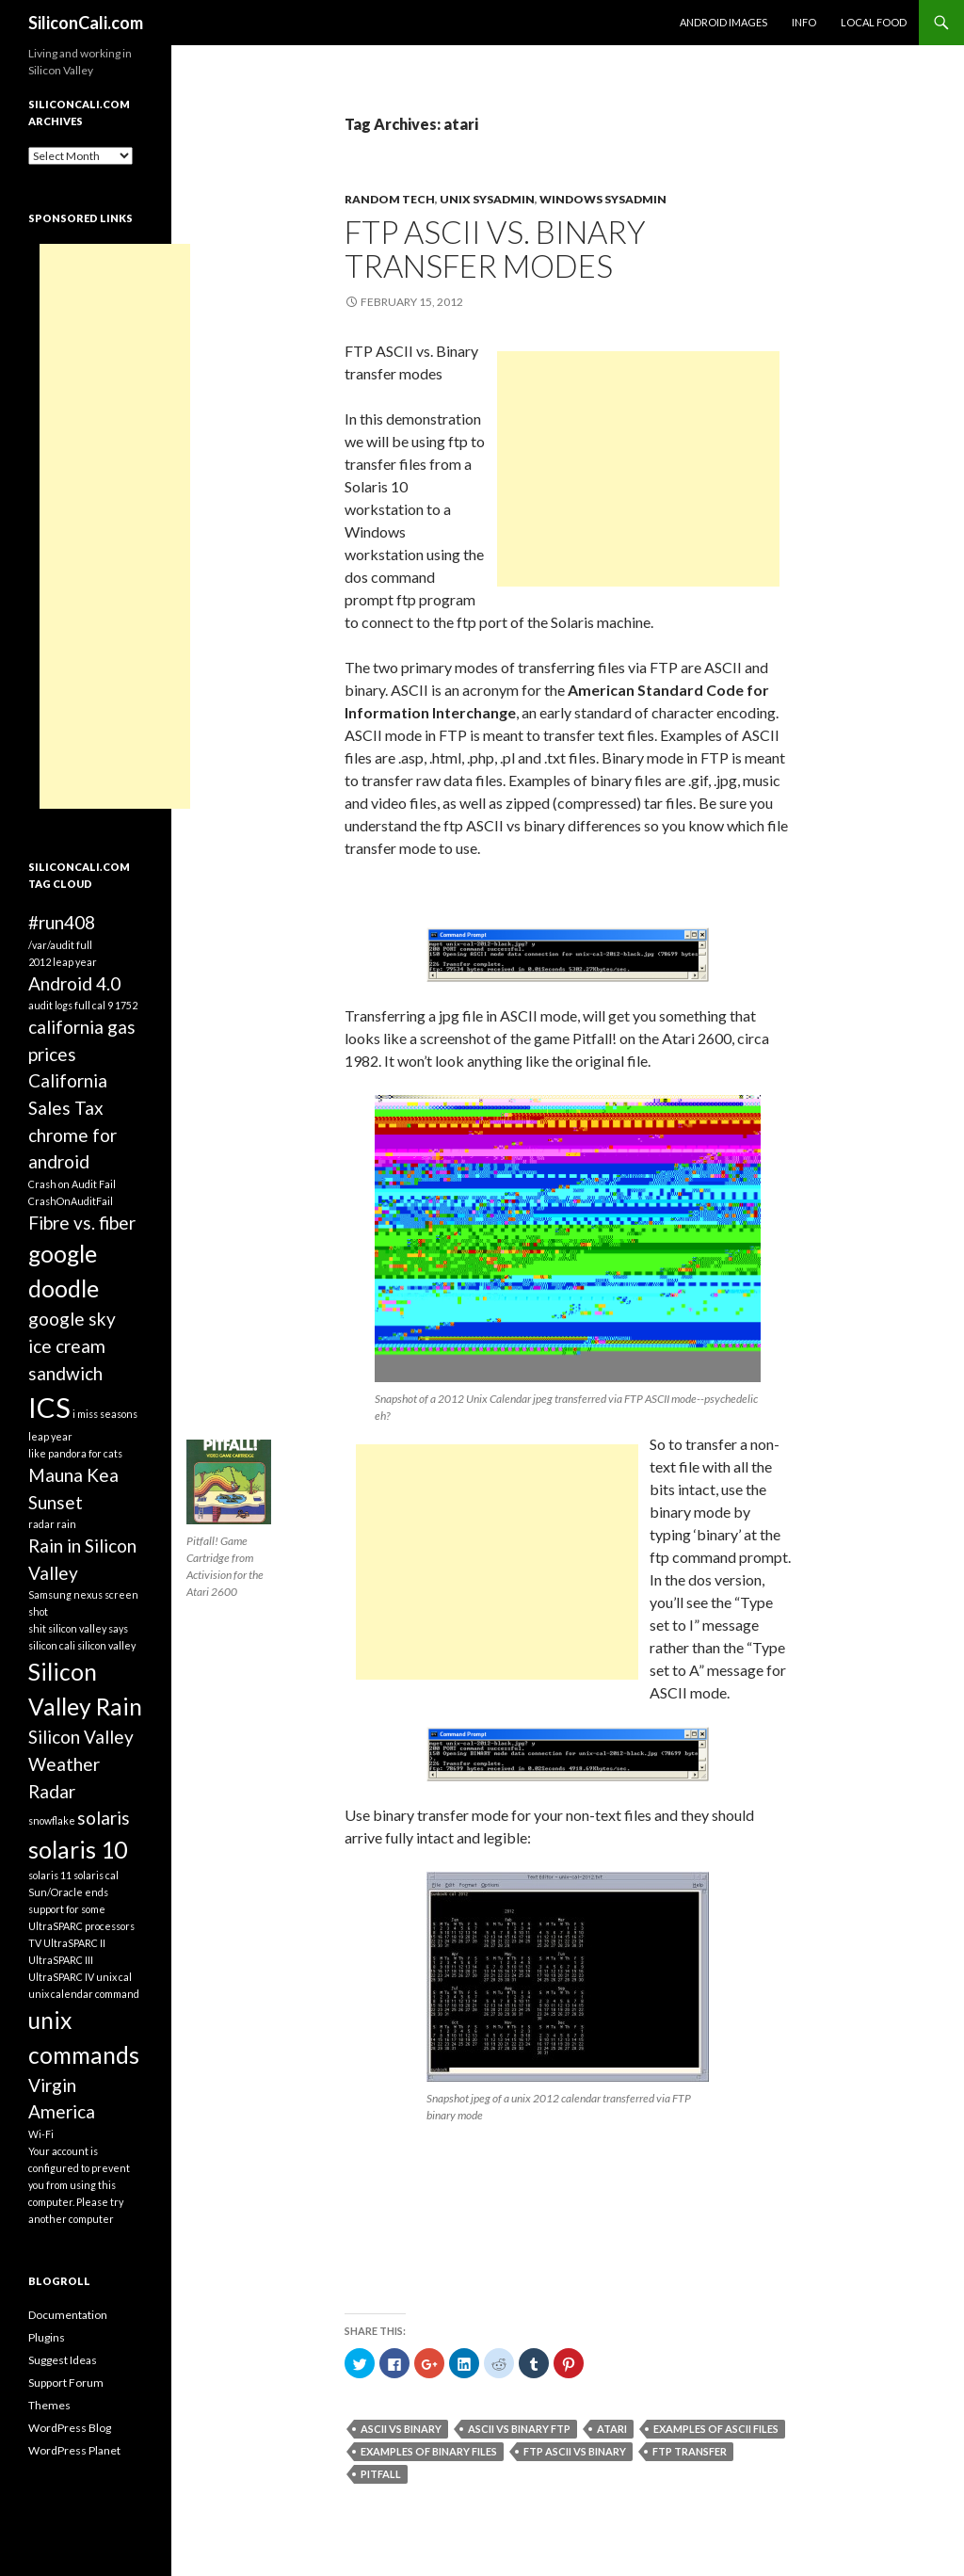 Image resolution: width=964 pixels, height=2576 pixels. I want to click on #run408 [#run408 (2 items)], so click(61, 922).